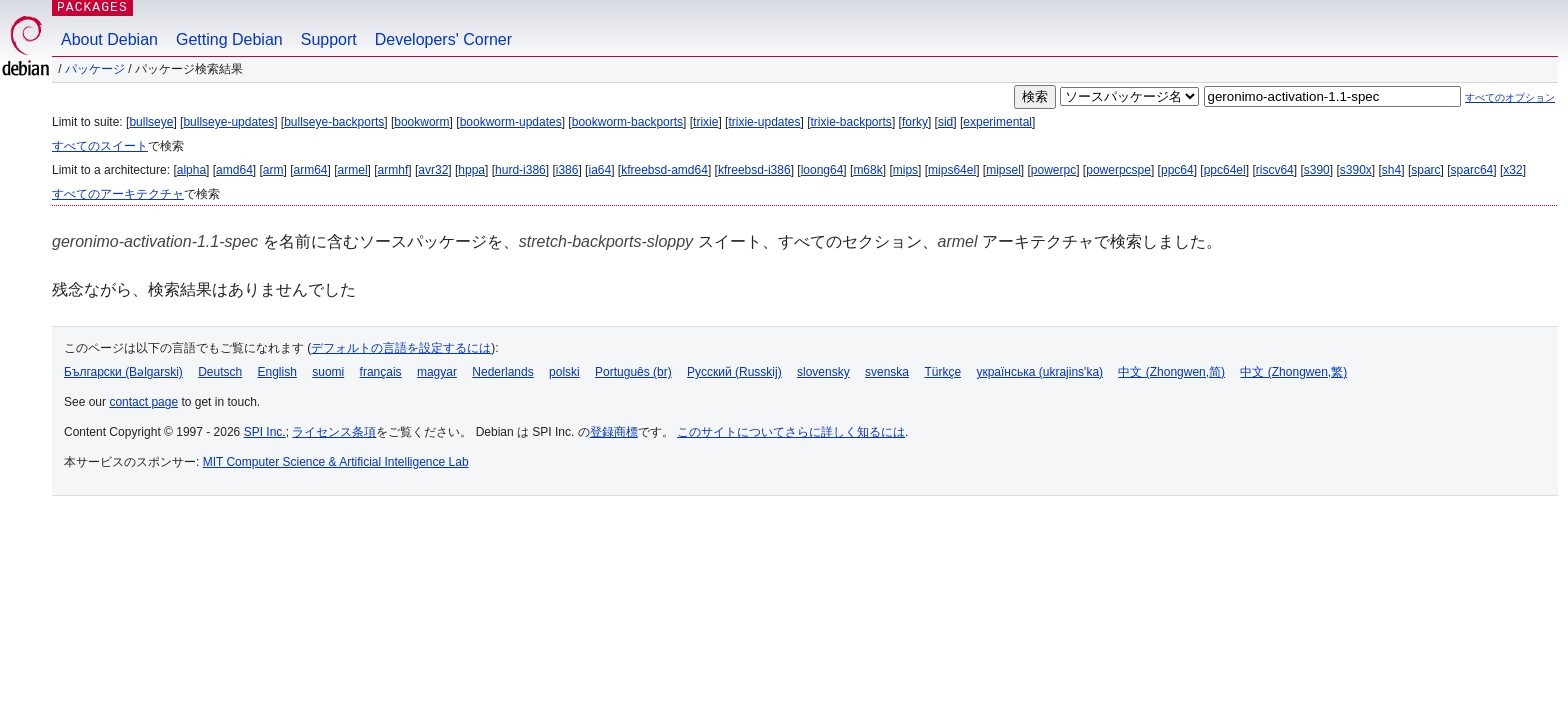  I want to click on すべてのオプション, so click(1510, 97).